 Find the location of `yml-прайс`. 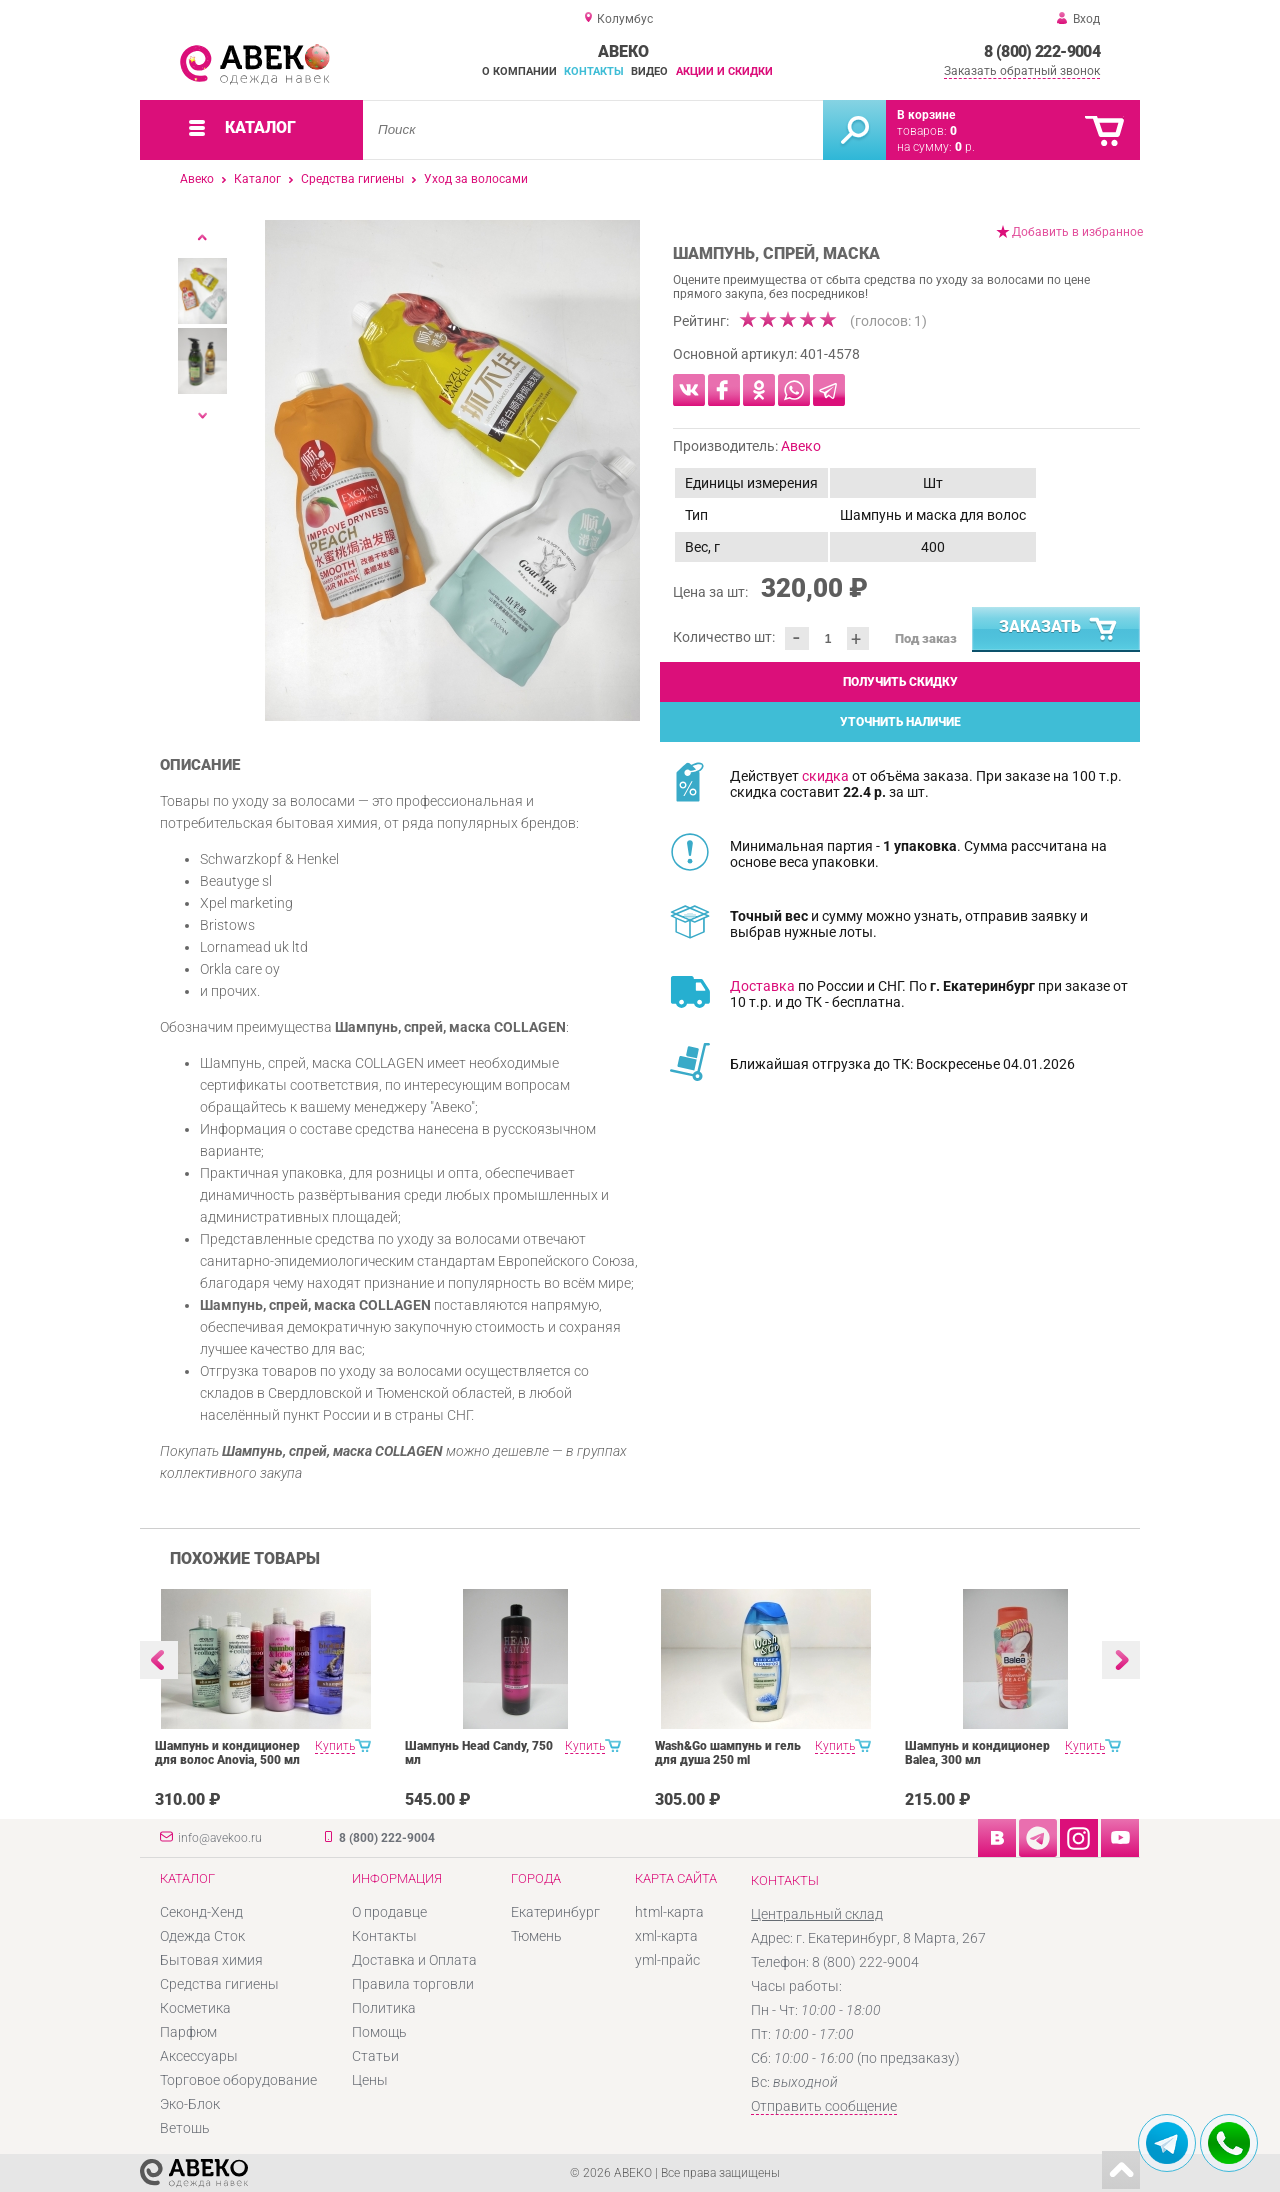

yml-прайс is located at coordinates (667, 1960).